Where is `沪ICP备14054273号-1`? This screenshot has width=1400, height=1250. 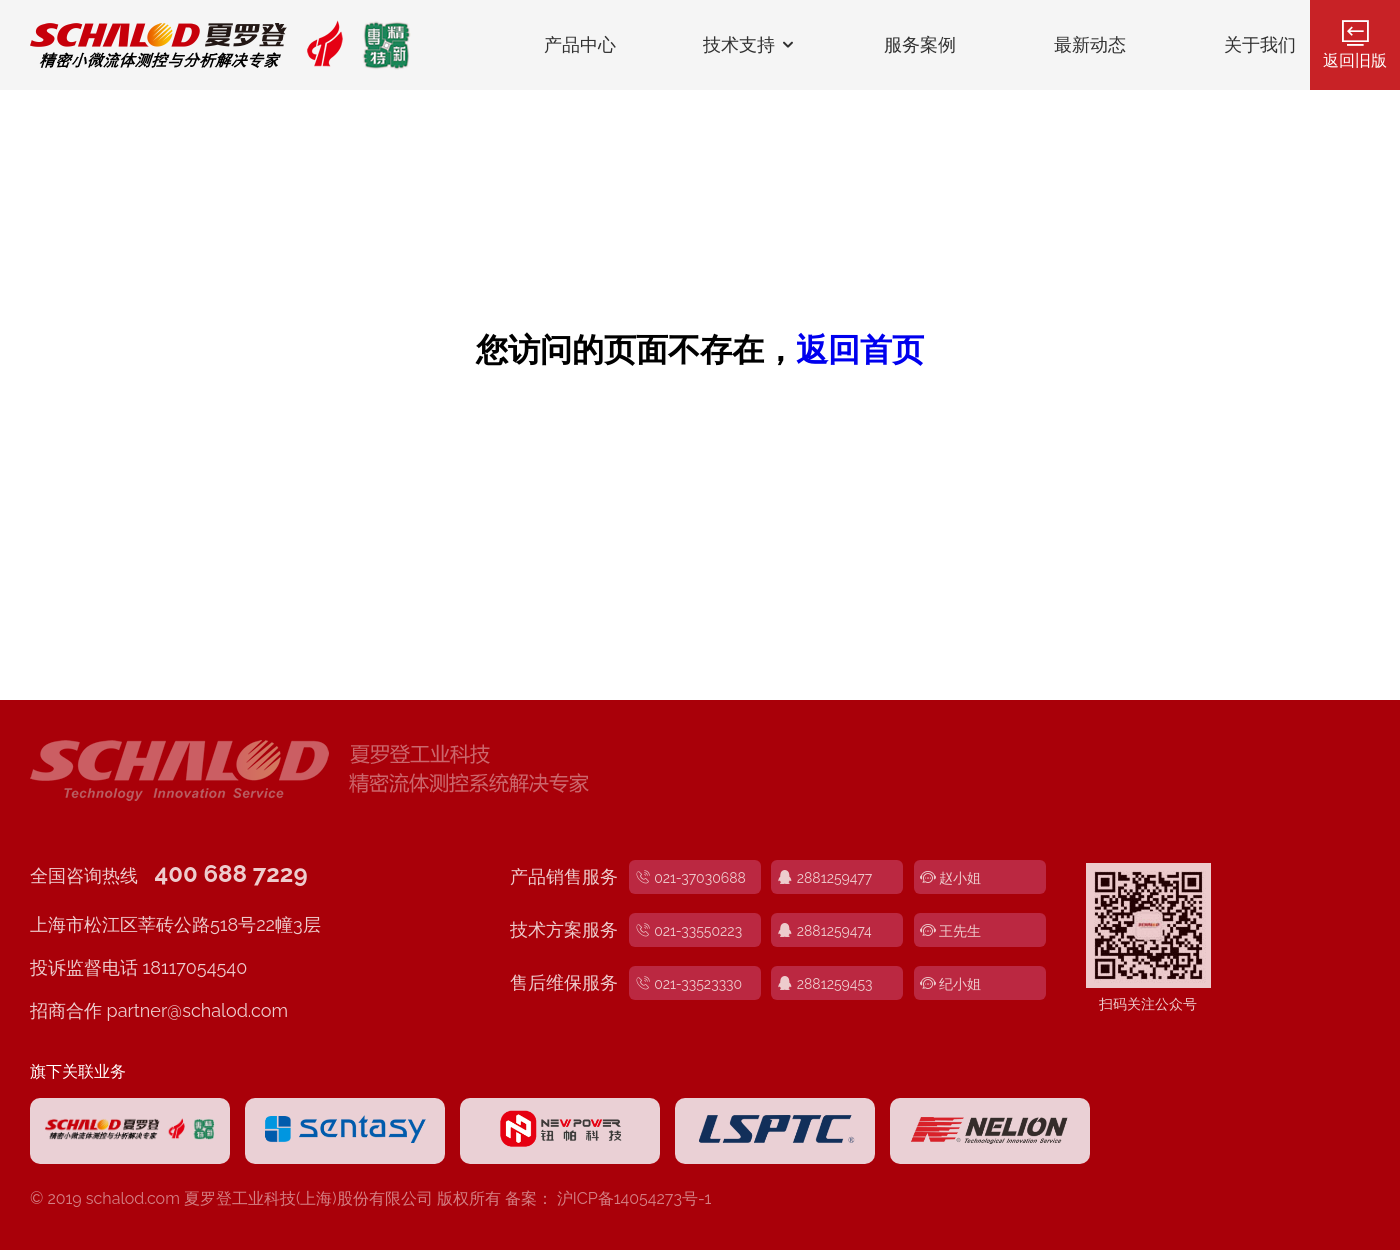 沪ICP备14054273号-1 is located at coordinates (634, 1198).